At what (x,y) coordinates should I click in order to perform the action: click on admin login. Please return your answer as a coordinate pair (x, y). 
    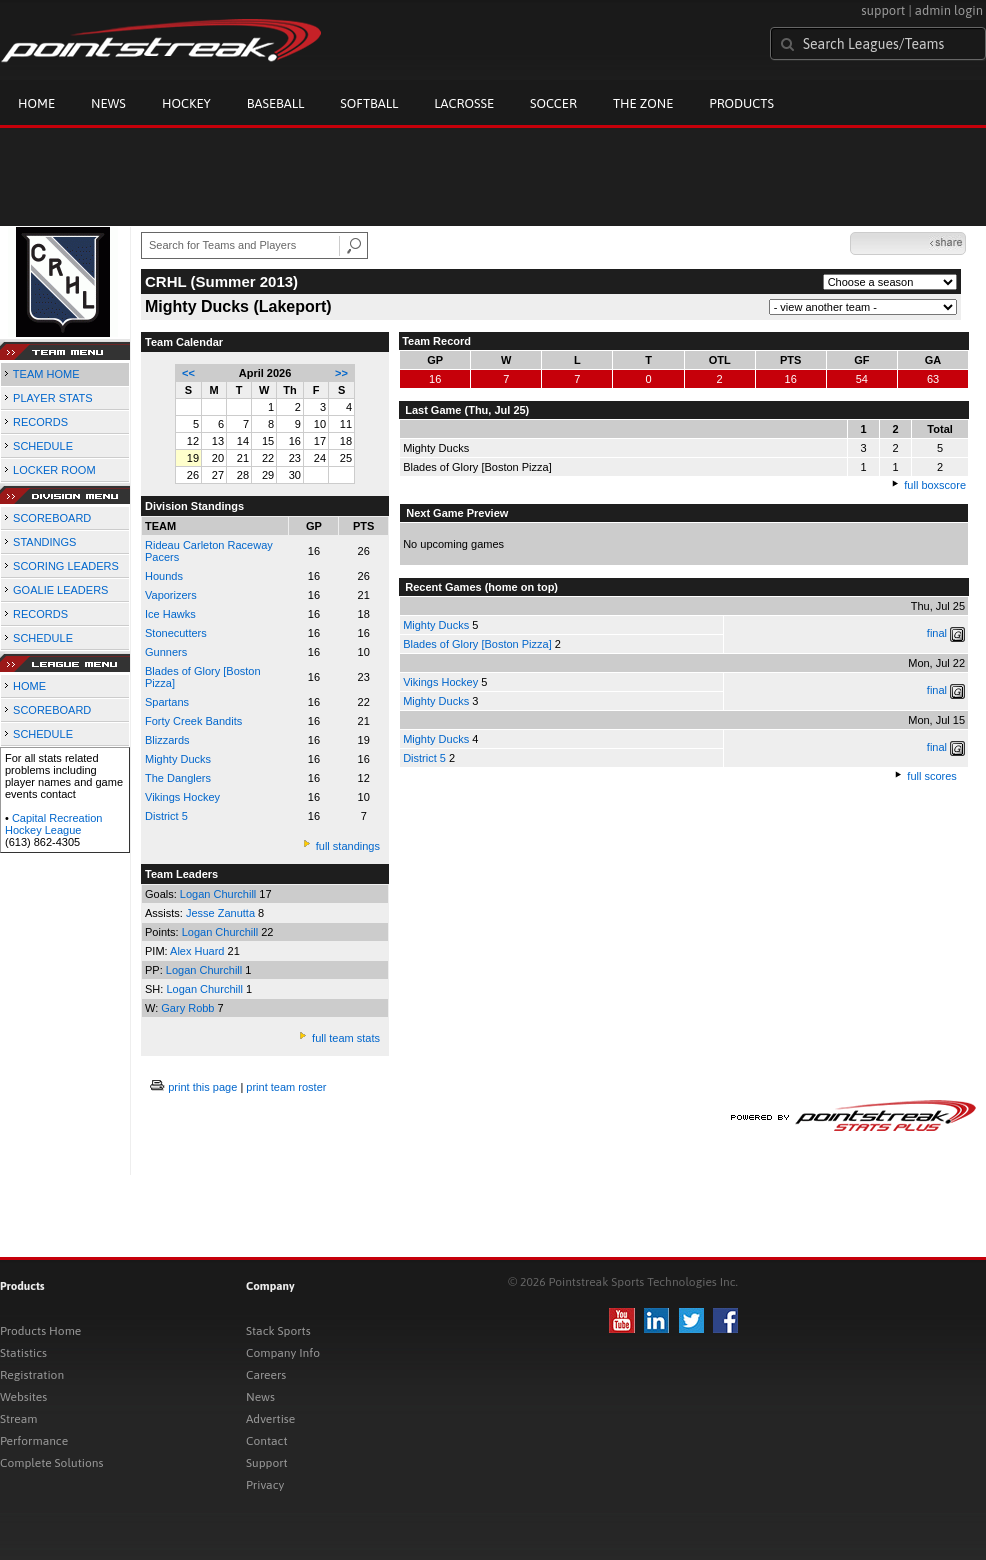
    Looking at the image, I should click on (949, 10).